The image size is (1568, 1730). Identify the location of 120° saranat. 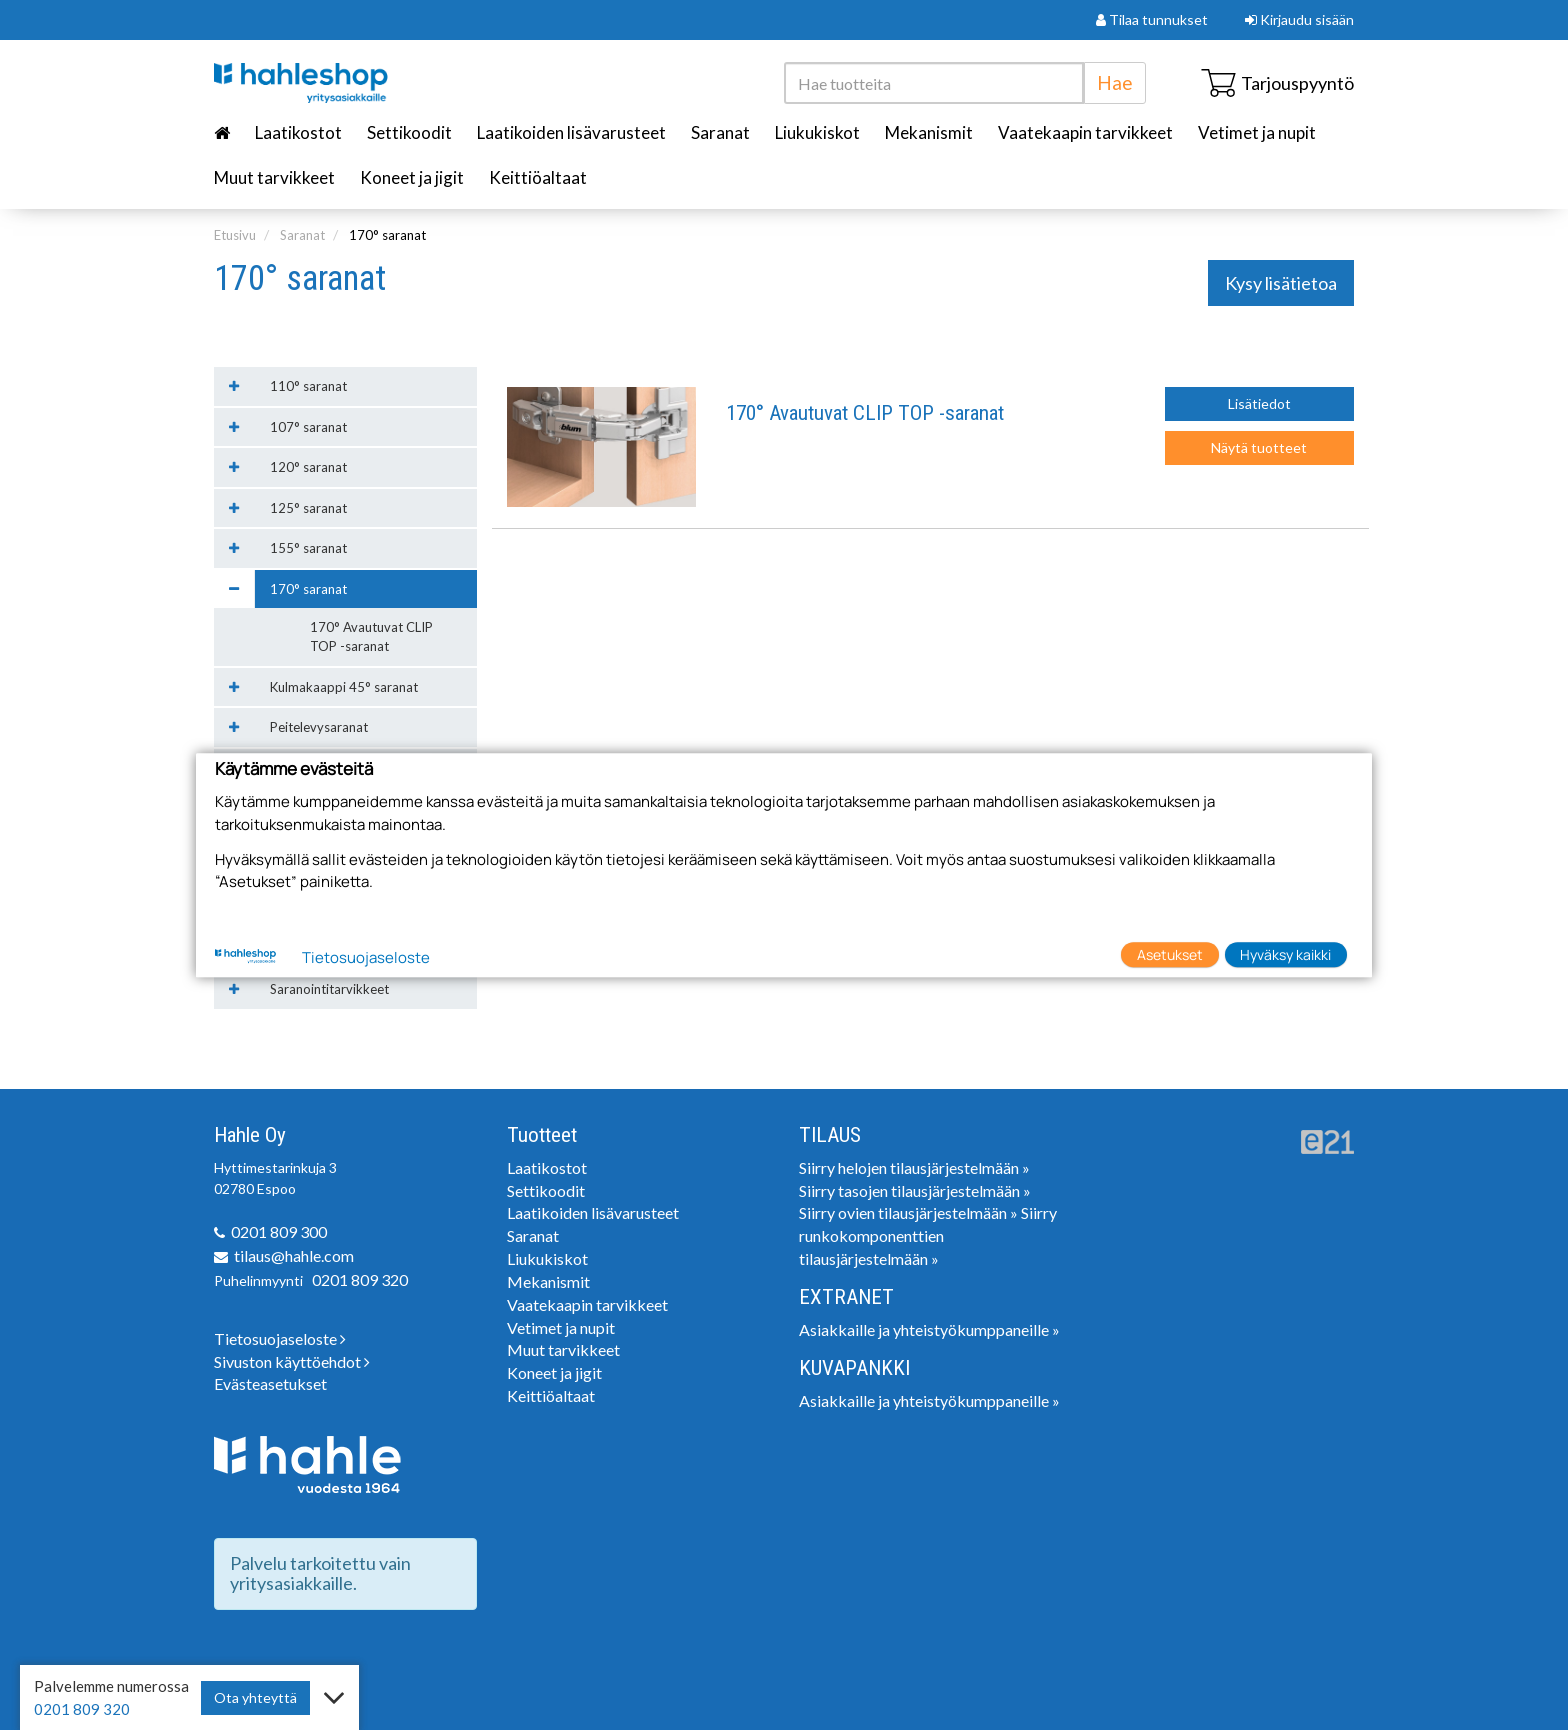
(308, 467).